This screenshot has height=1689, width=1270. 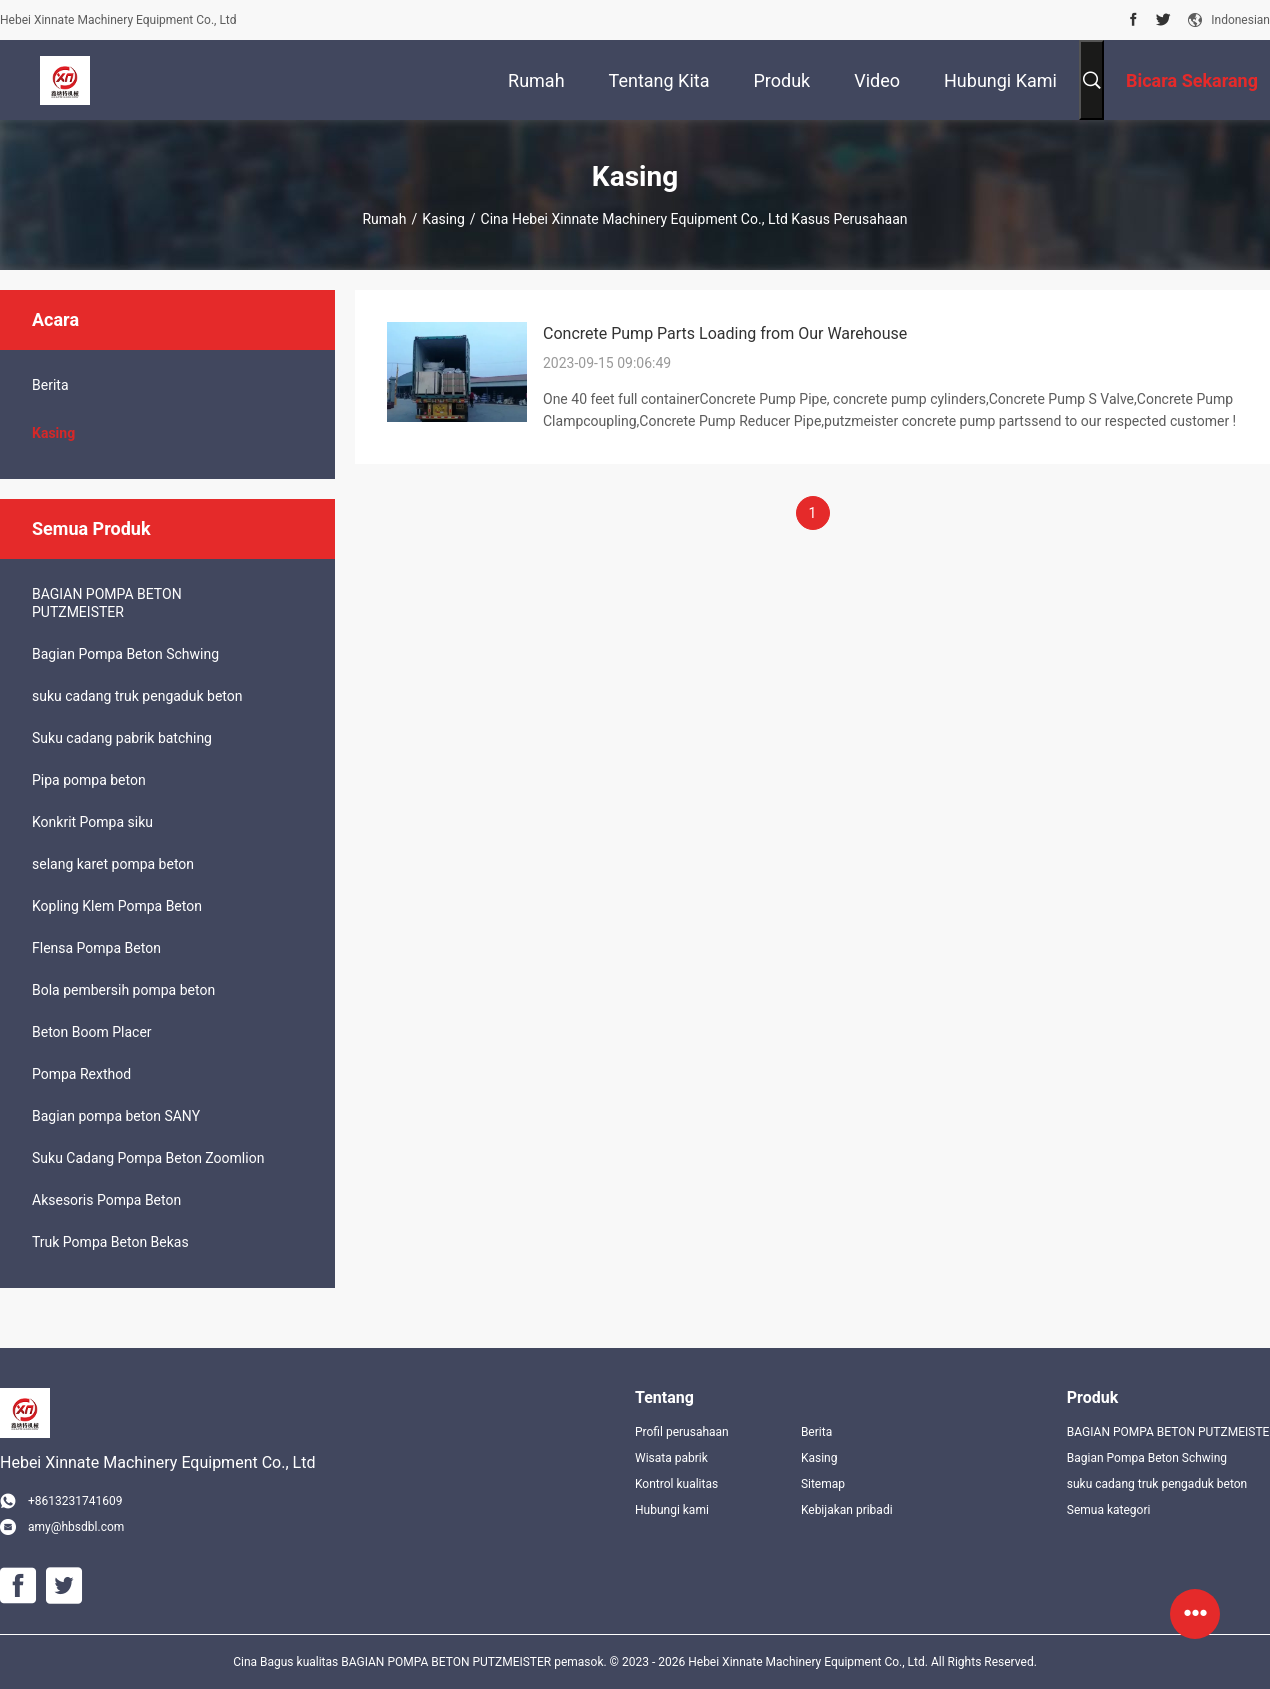 What do you see at coordinates (676, 1484) in the screenshot?
I see `Kontrol kualitas` at bounding box center [676, 1484].